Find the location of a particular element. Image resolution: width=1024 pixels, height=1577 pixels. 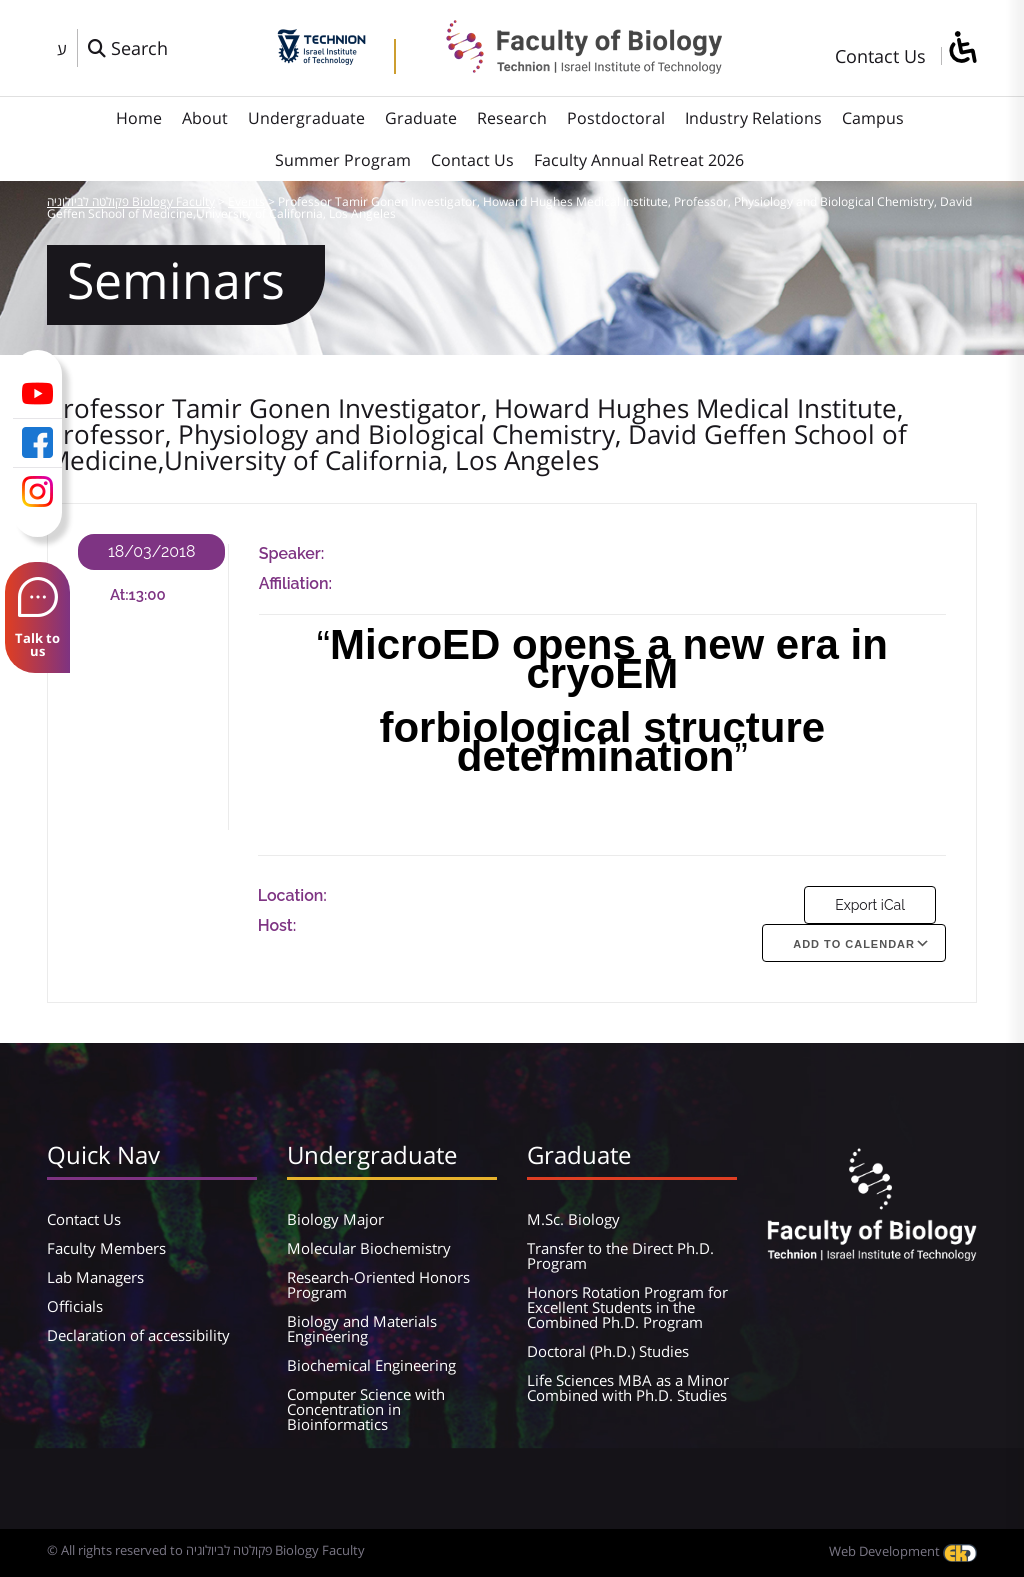

Speaker: is located at coordinates (292, 553).